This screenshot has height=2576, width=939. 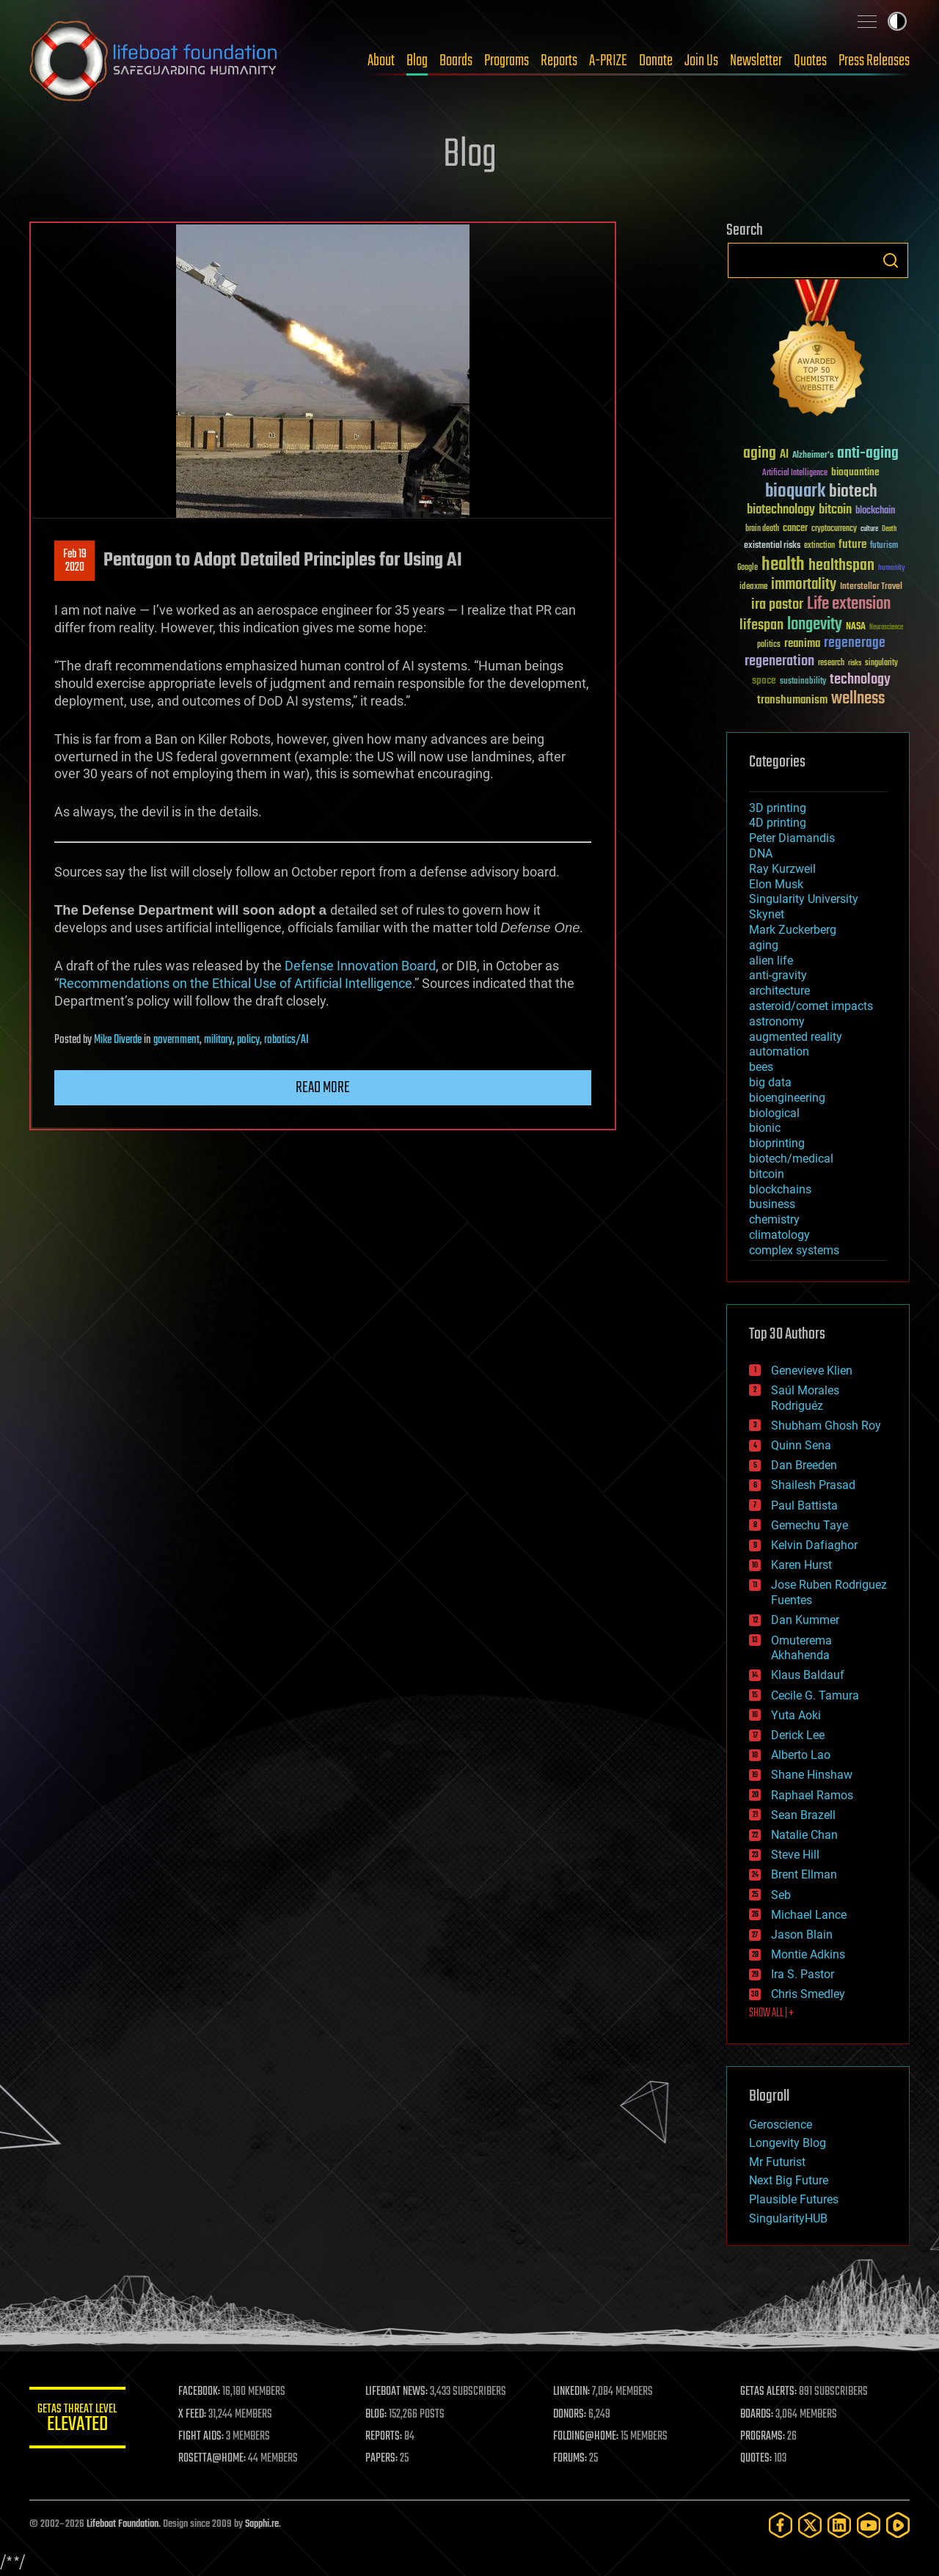 What do you see at coordinates (780, 2525) in the screenshot?
I see `[Facebook]` at bounding box center [780, 2525].